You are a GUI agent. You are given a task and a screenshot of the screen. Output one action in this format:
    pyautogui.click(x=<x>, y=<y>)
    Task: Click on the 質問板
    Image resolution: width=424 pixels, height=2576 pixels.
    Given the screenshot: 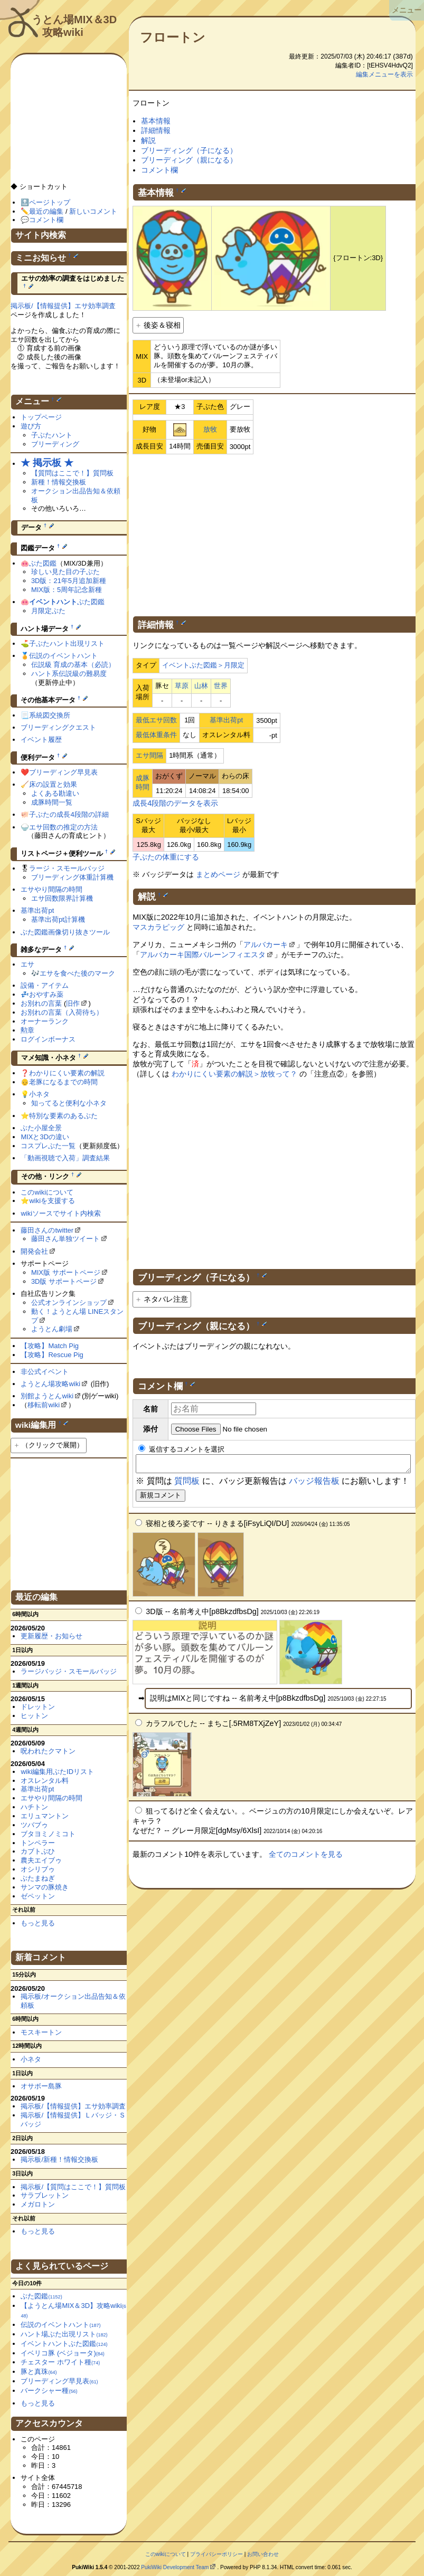 What is the action you would take?
    pyautogui.click(x=187, y=1484)
    